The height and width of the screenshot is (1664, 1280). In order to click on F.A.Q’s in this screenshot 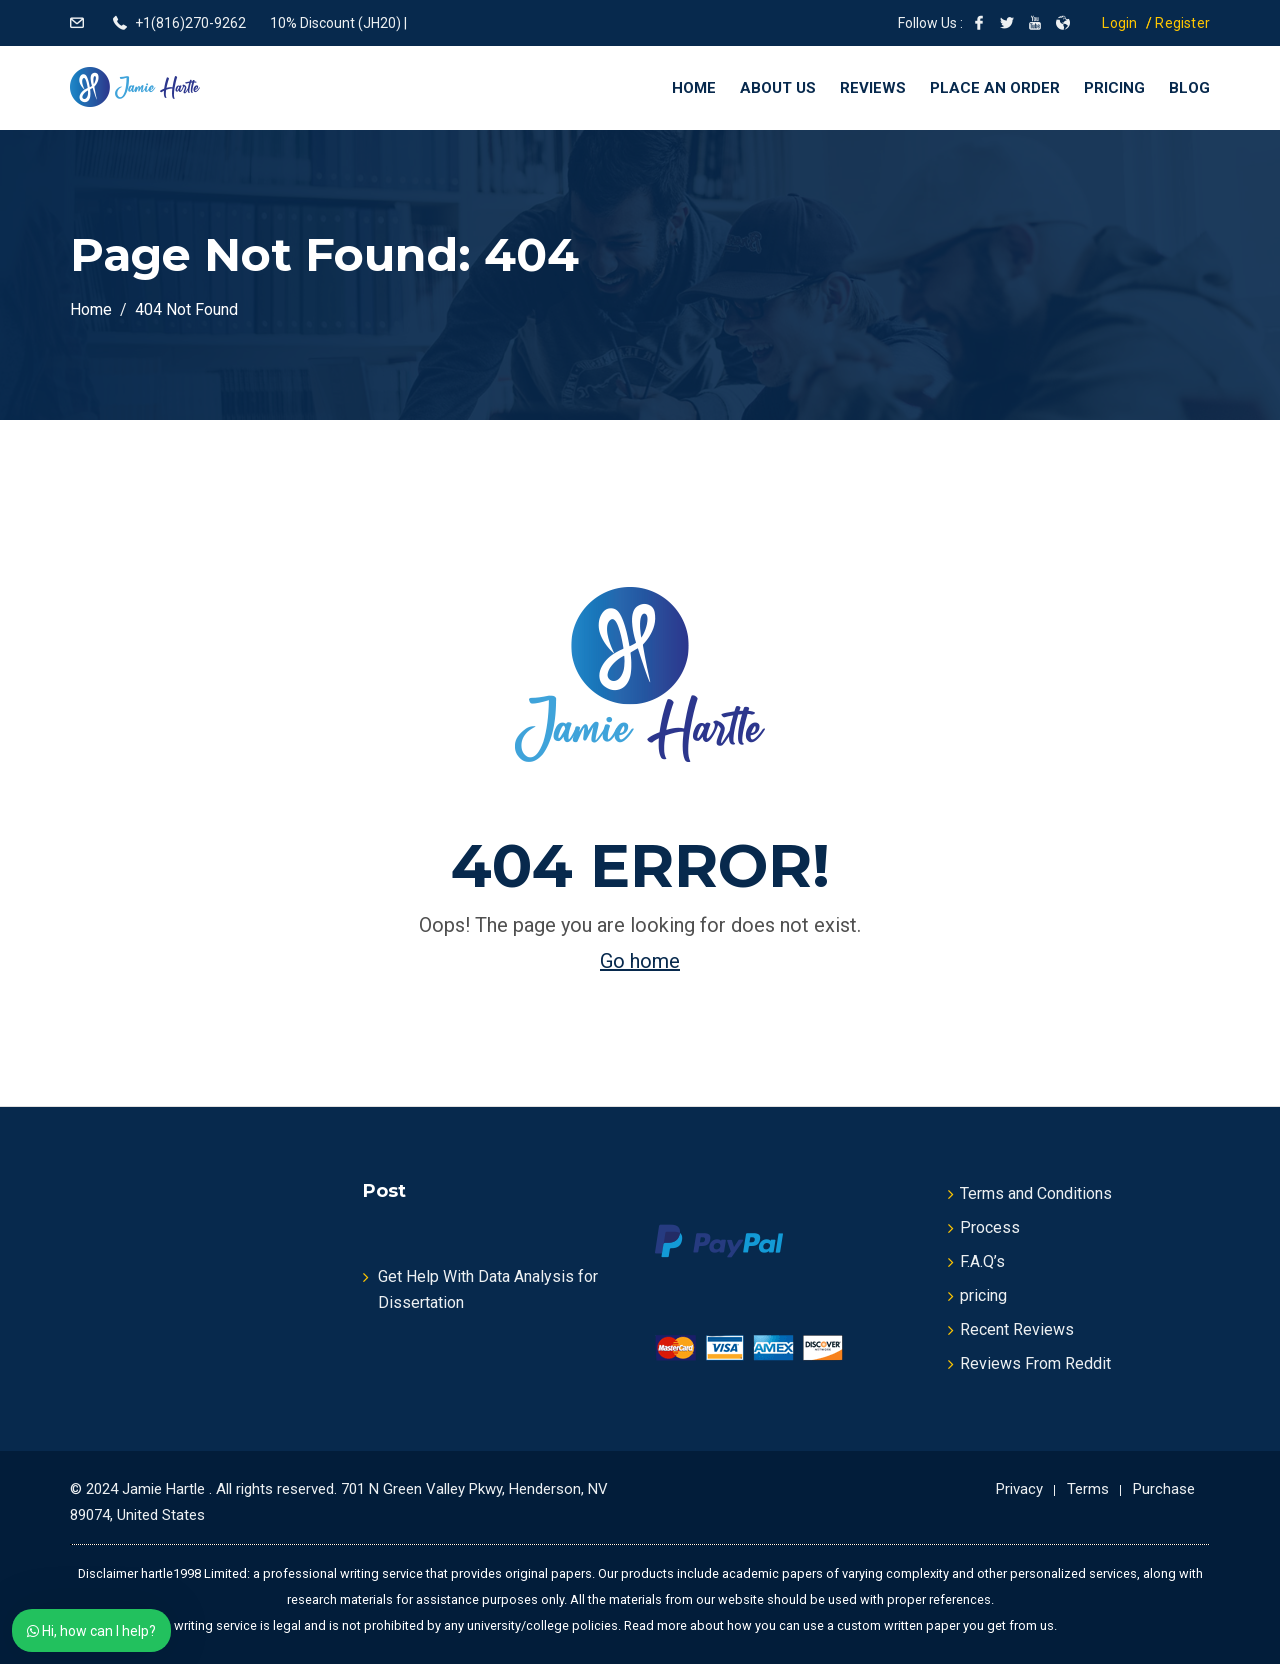, I will do `click(982, 1261)`.